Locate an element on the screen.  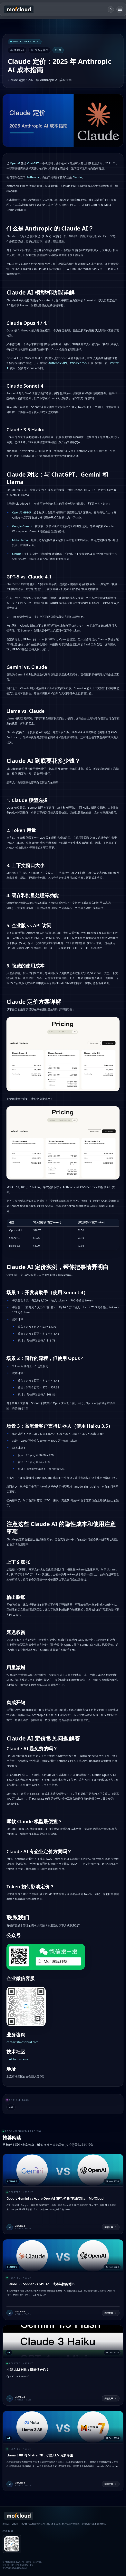
Claude is located at coordinates (77, 177).